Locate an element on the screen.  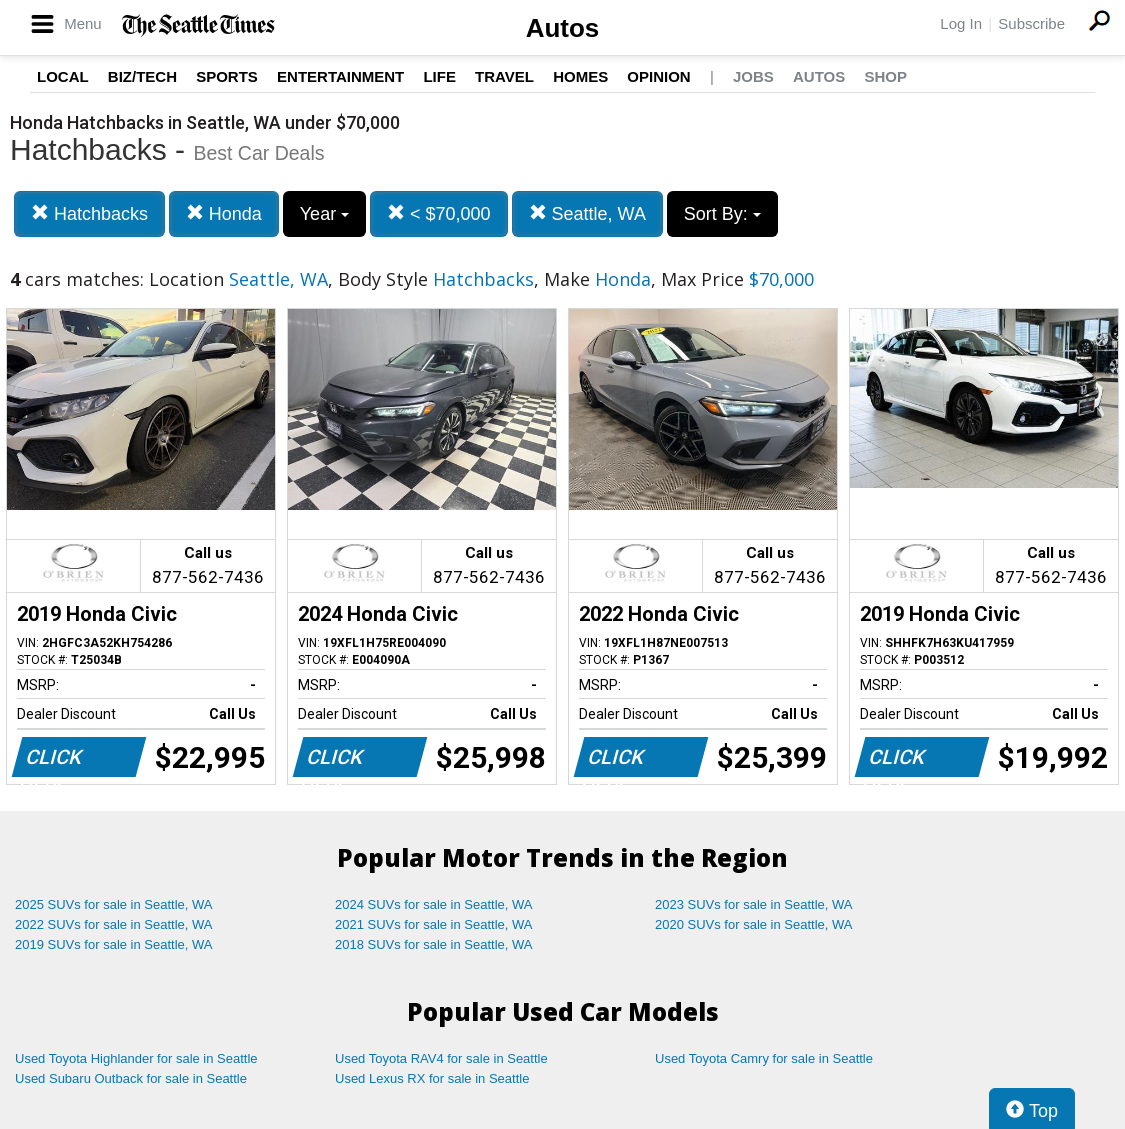
2019 SUVs for sale in Seattle, WA is located at coordinates (114, 944).